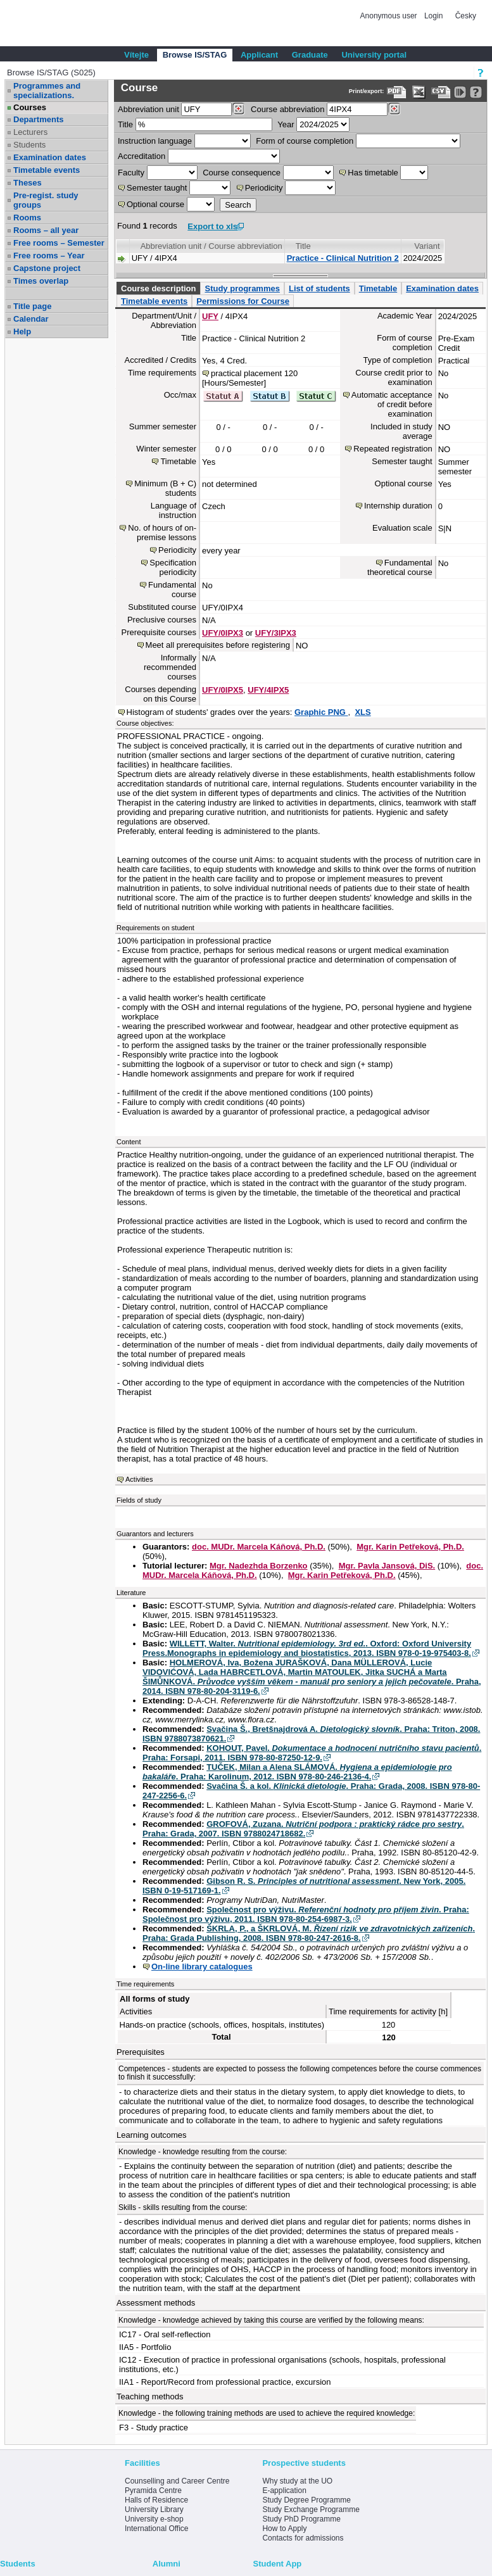 The width and height of the screenshot is (492, 2576). Describe the element at coordinates (31, 319) in the screenshot. I see `Calendar` at that location.